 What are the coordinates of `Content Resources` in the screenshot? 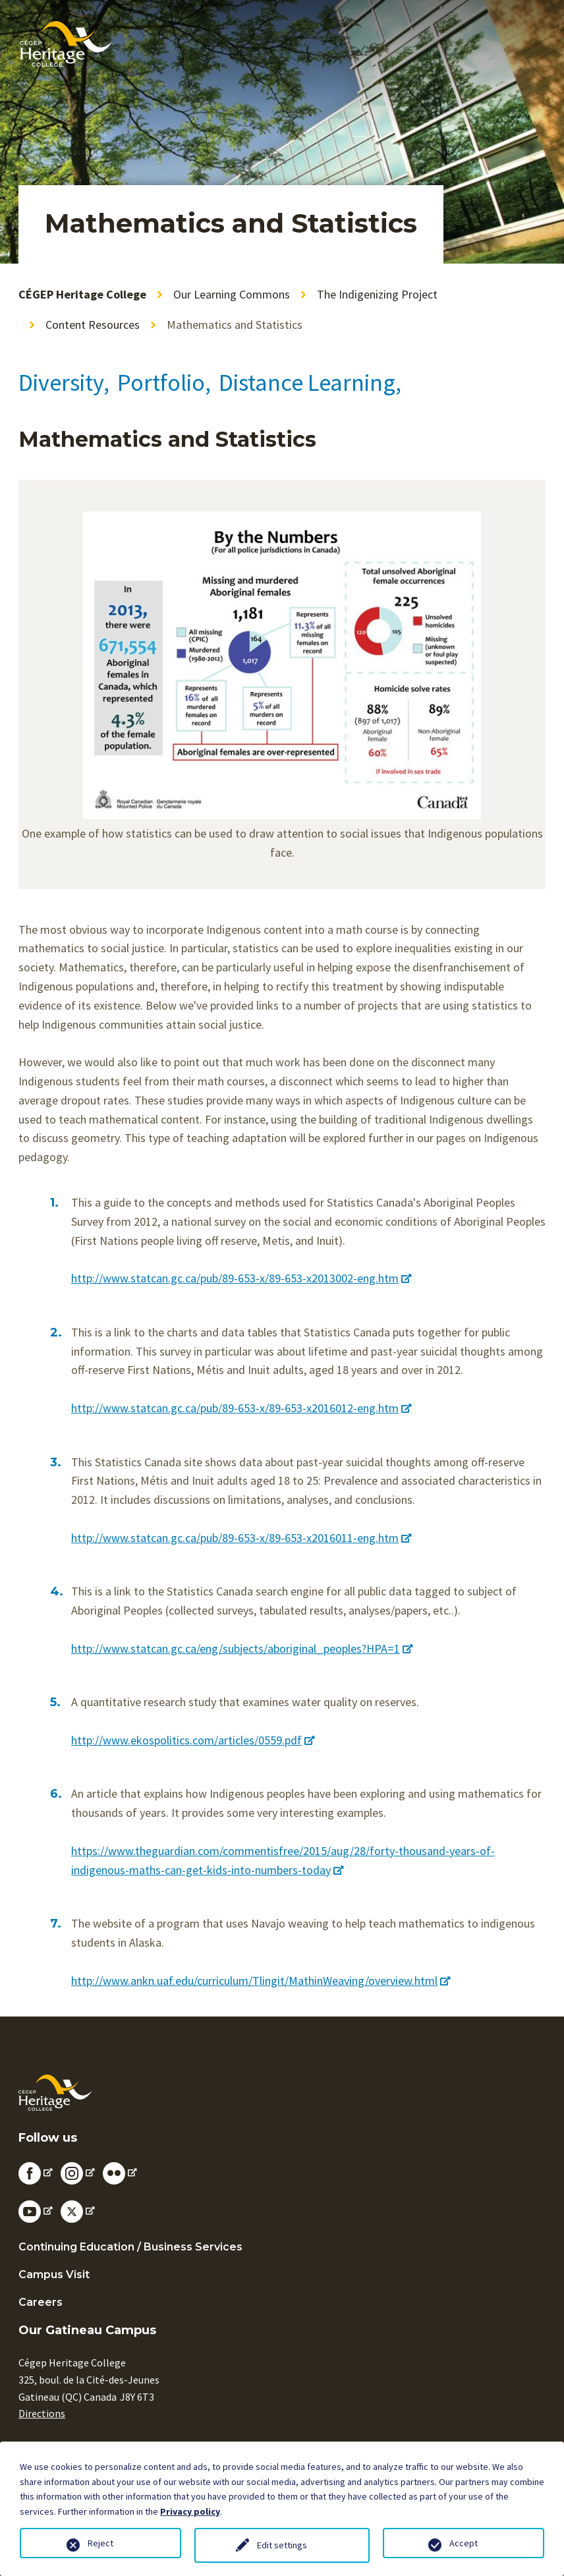 It's located at (92, 324).